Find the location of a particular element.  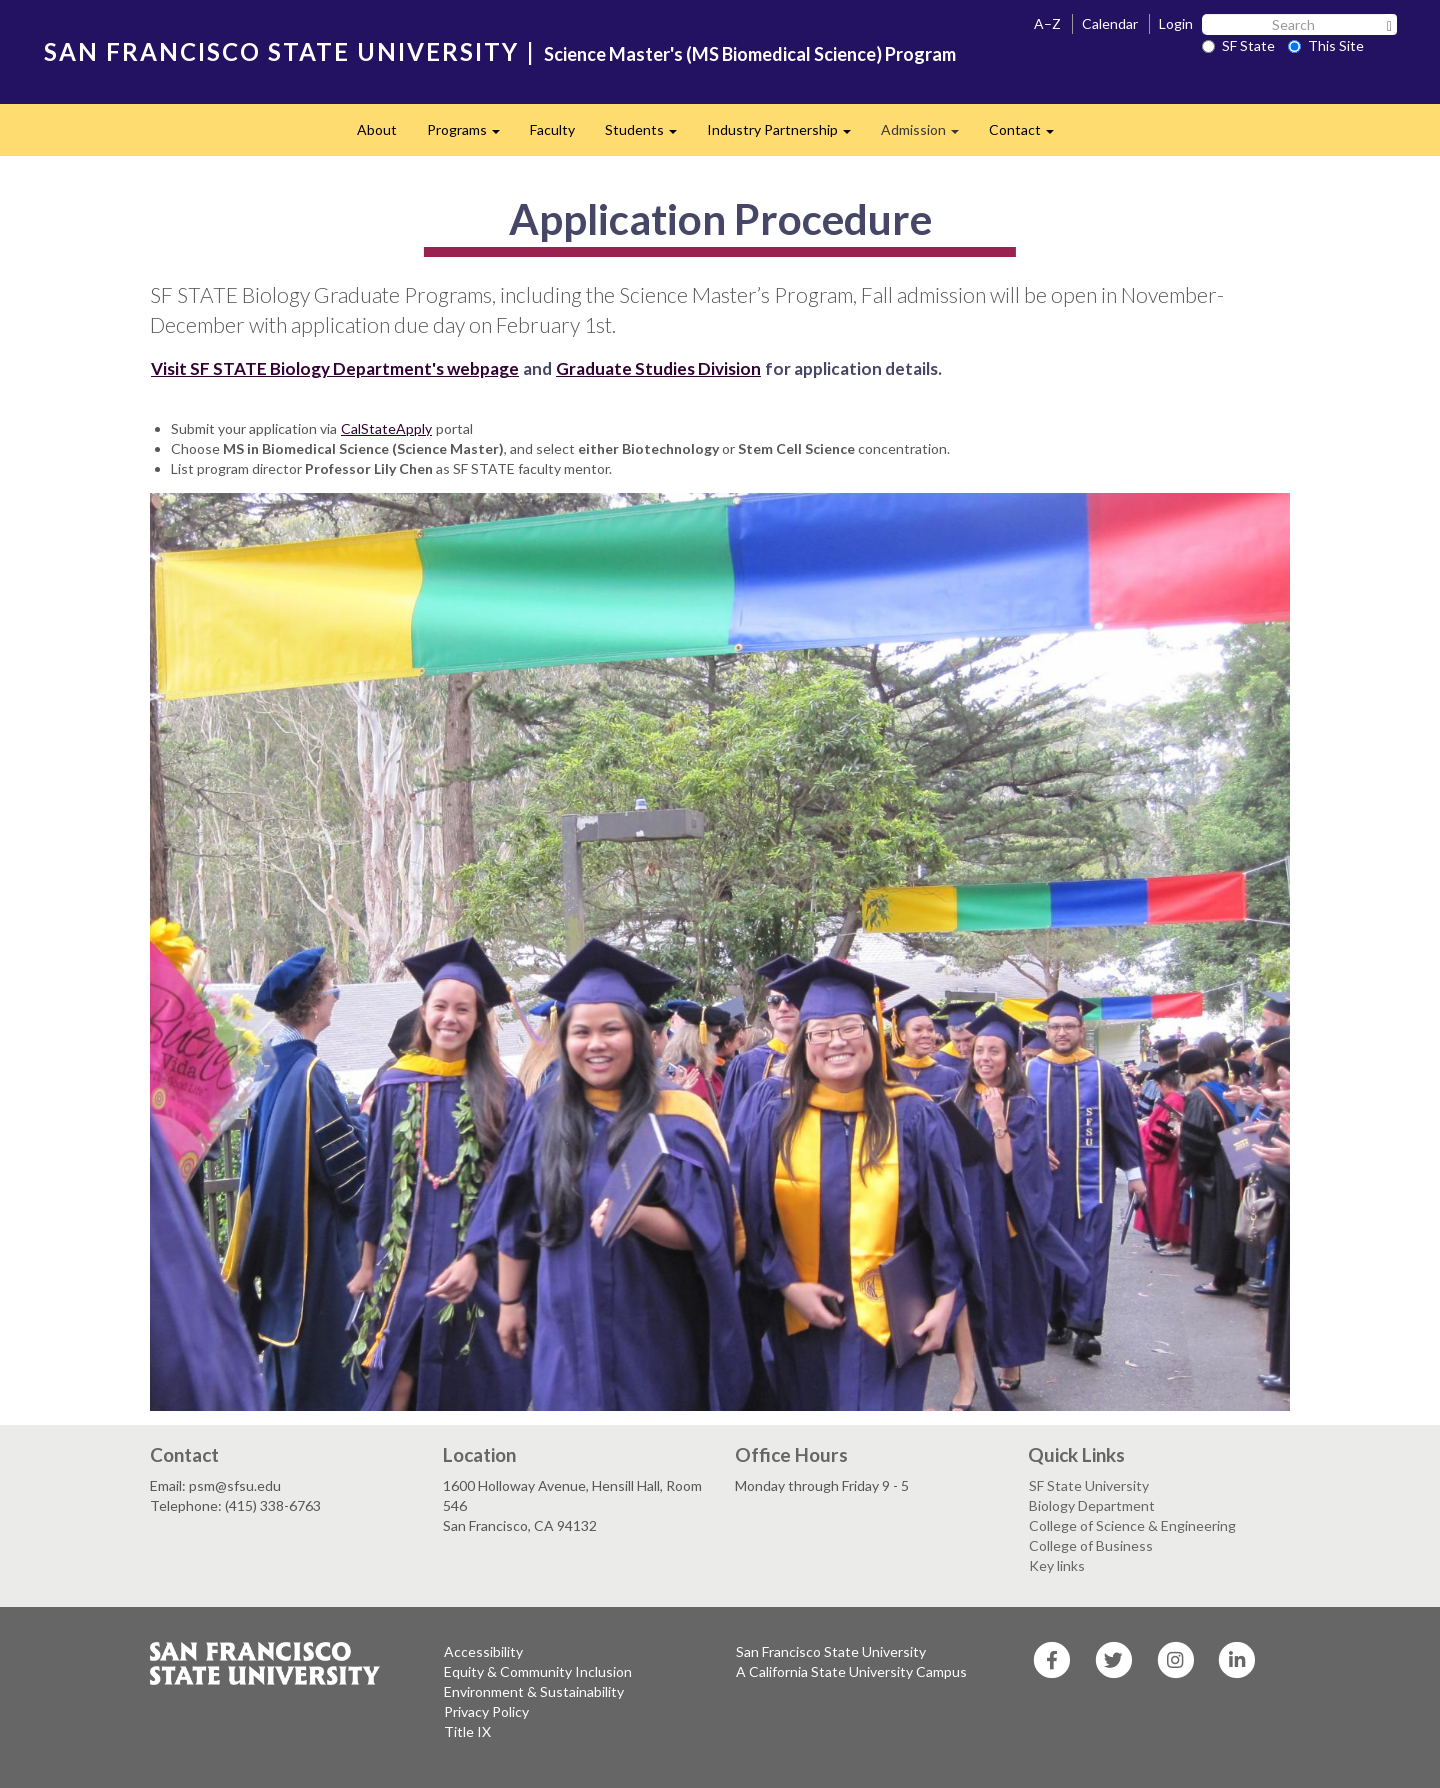

College of Business is located at coordinates (1091, 1545).